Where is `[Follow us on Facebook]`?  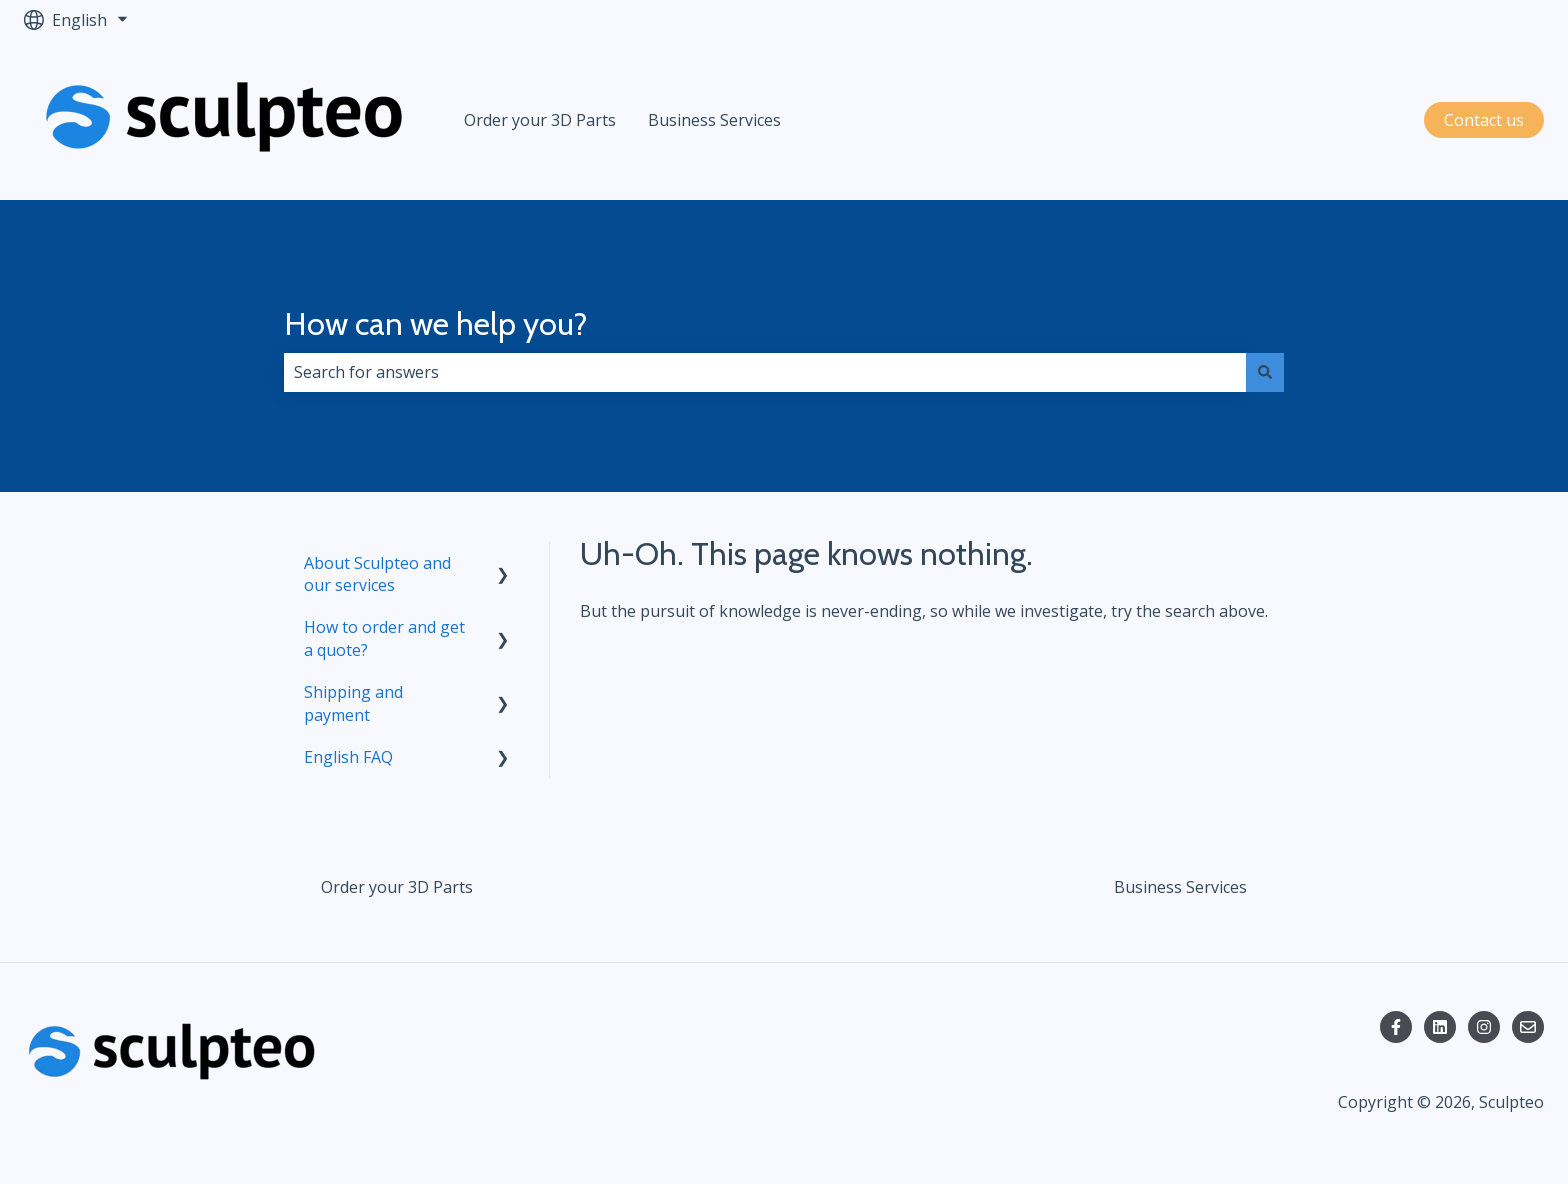
[Follow us on Facebook] is located at coordinates (1396, 1027).